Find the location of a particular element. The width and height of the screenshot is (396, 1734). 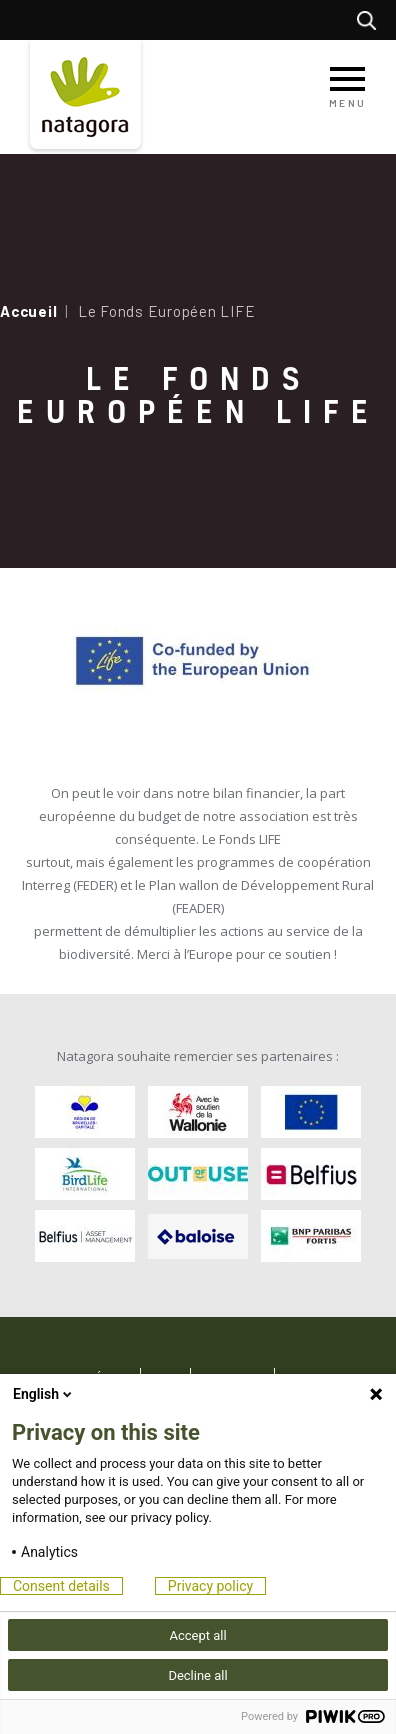

Privacy policy is located at coordinates (210, 1586).